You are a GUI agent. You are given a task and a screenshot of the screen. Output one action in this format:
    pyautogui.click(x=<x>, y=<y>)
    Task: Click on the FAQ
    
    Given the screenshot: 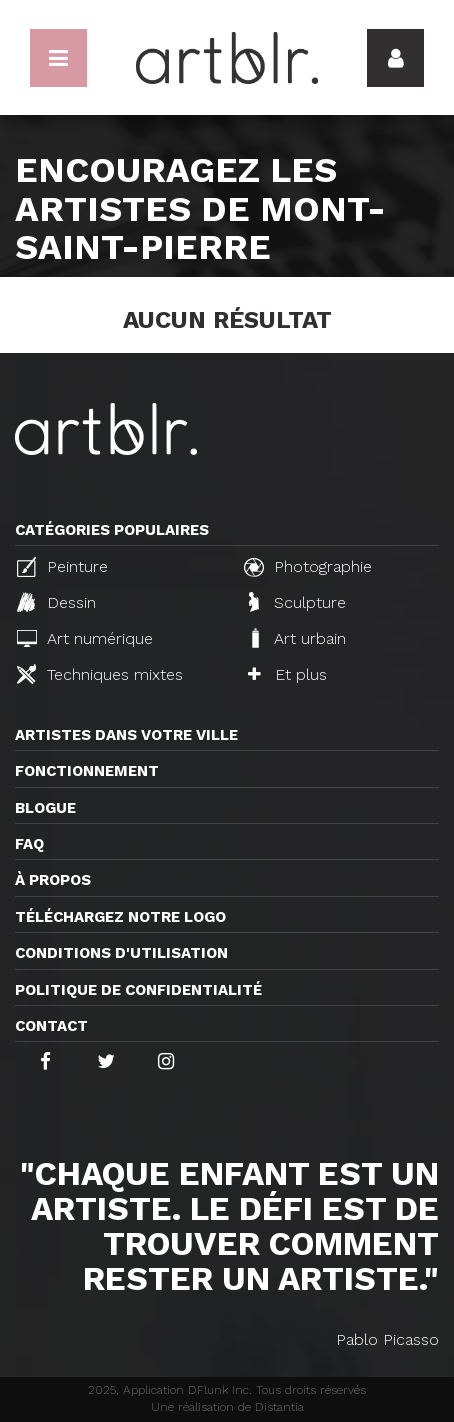 What is the action you would take?
    pyautogui.click(x=29, y=844)
    